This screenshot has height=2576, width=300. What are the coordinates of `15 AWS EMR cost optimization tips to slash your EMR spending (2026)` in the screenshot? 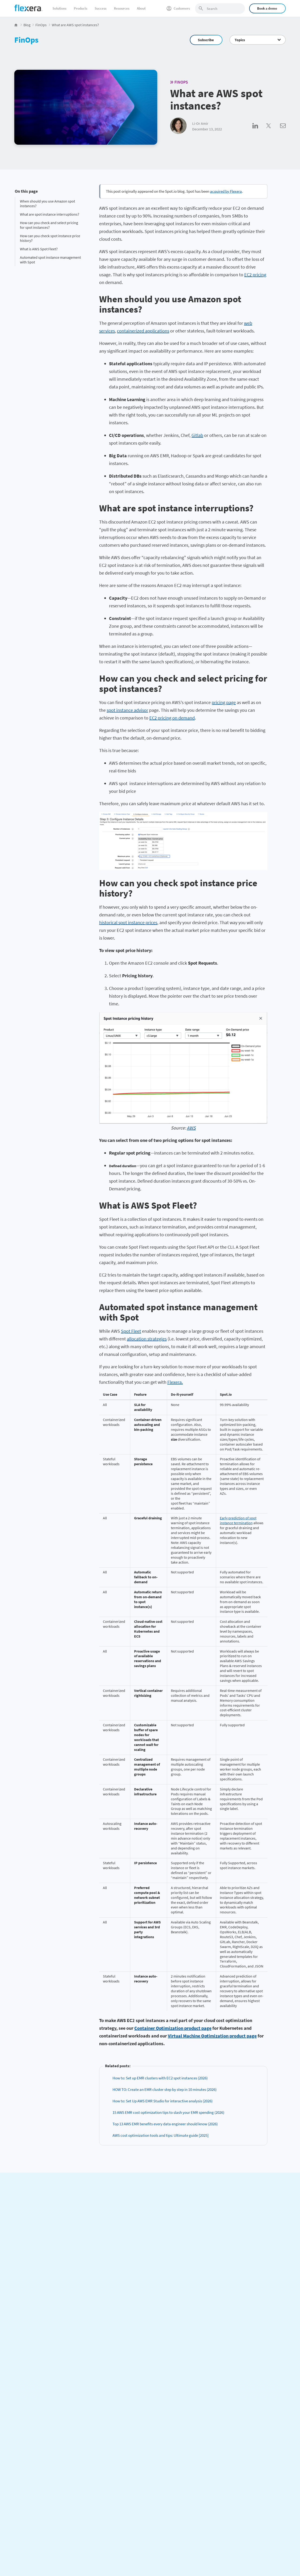 It's located at (168, 2112).